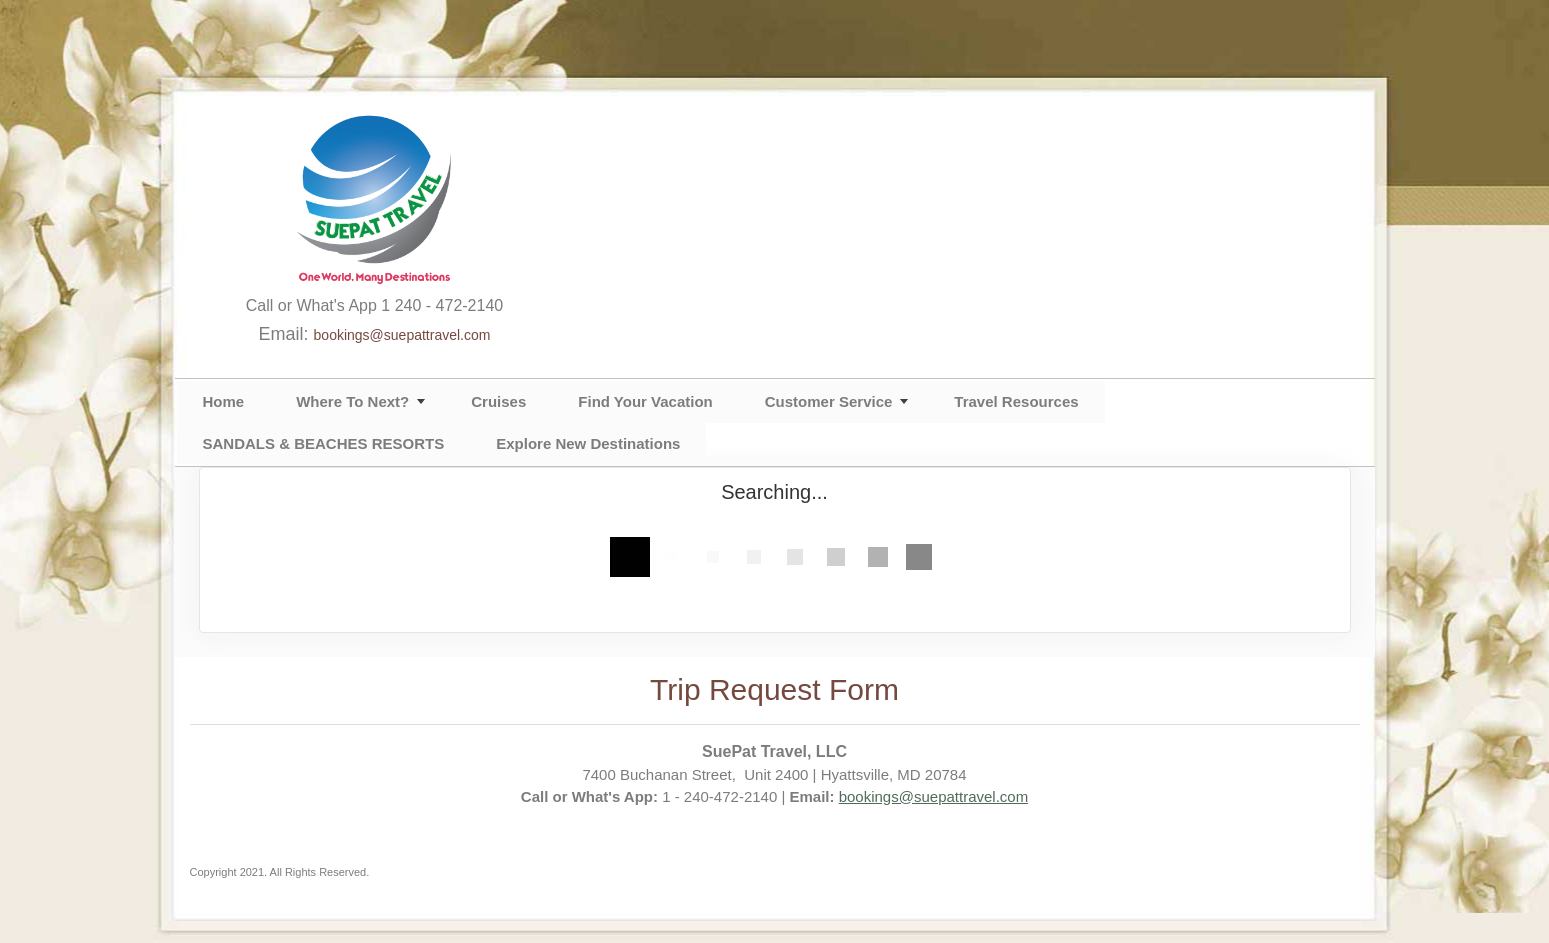 This screenshot has height=943, width=1549. What do you see at coordinates (352, 401) in the screenshot?
I see `Where To Next?` at bounding box center [352, 401].